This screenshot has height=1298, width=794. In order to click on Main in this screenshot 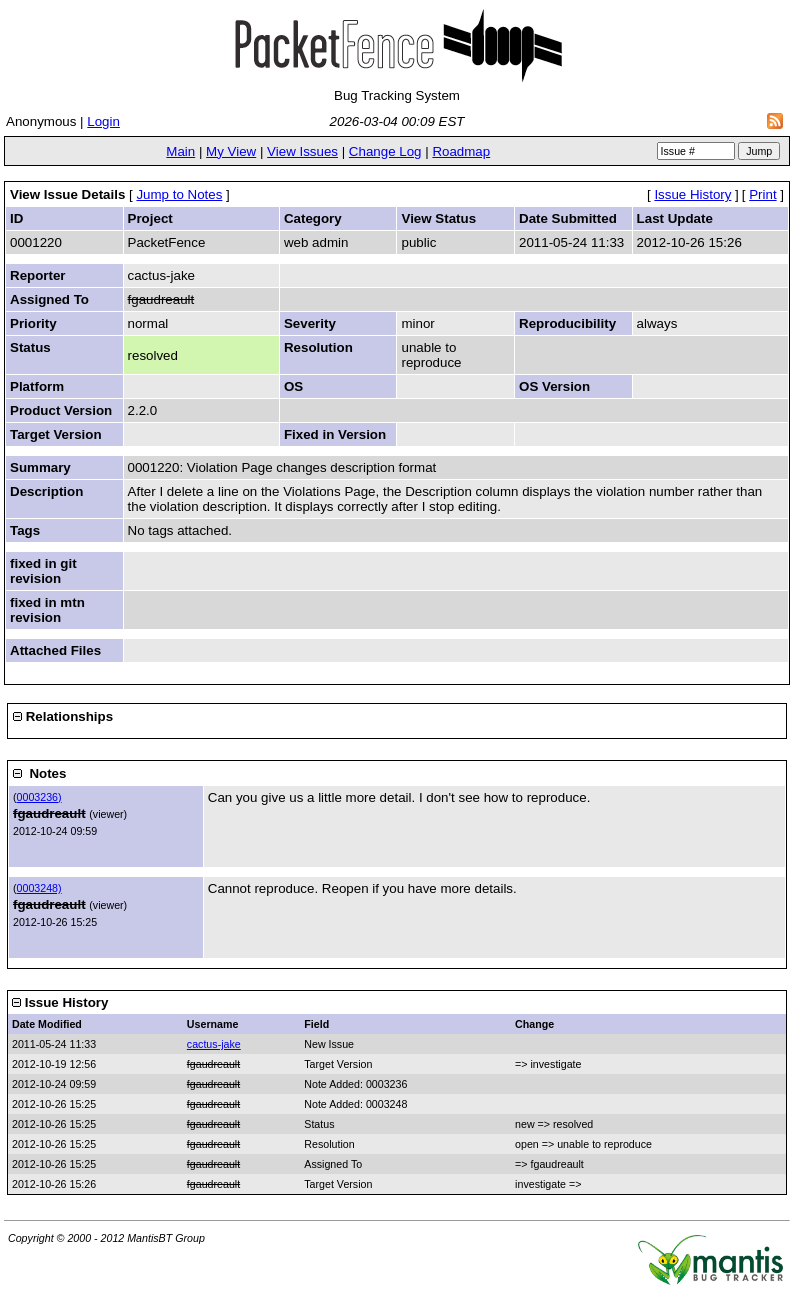, I will do `click(180, 151)`.